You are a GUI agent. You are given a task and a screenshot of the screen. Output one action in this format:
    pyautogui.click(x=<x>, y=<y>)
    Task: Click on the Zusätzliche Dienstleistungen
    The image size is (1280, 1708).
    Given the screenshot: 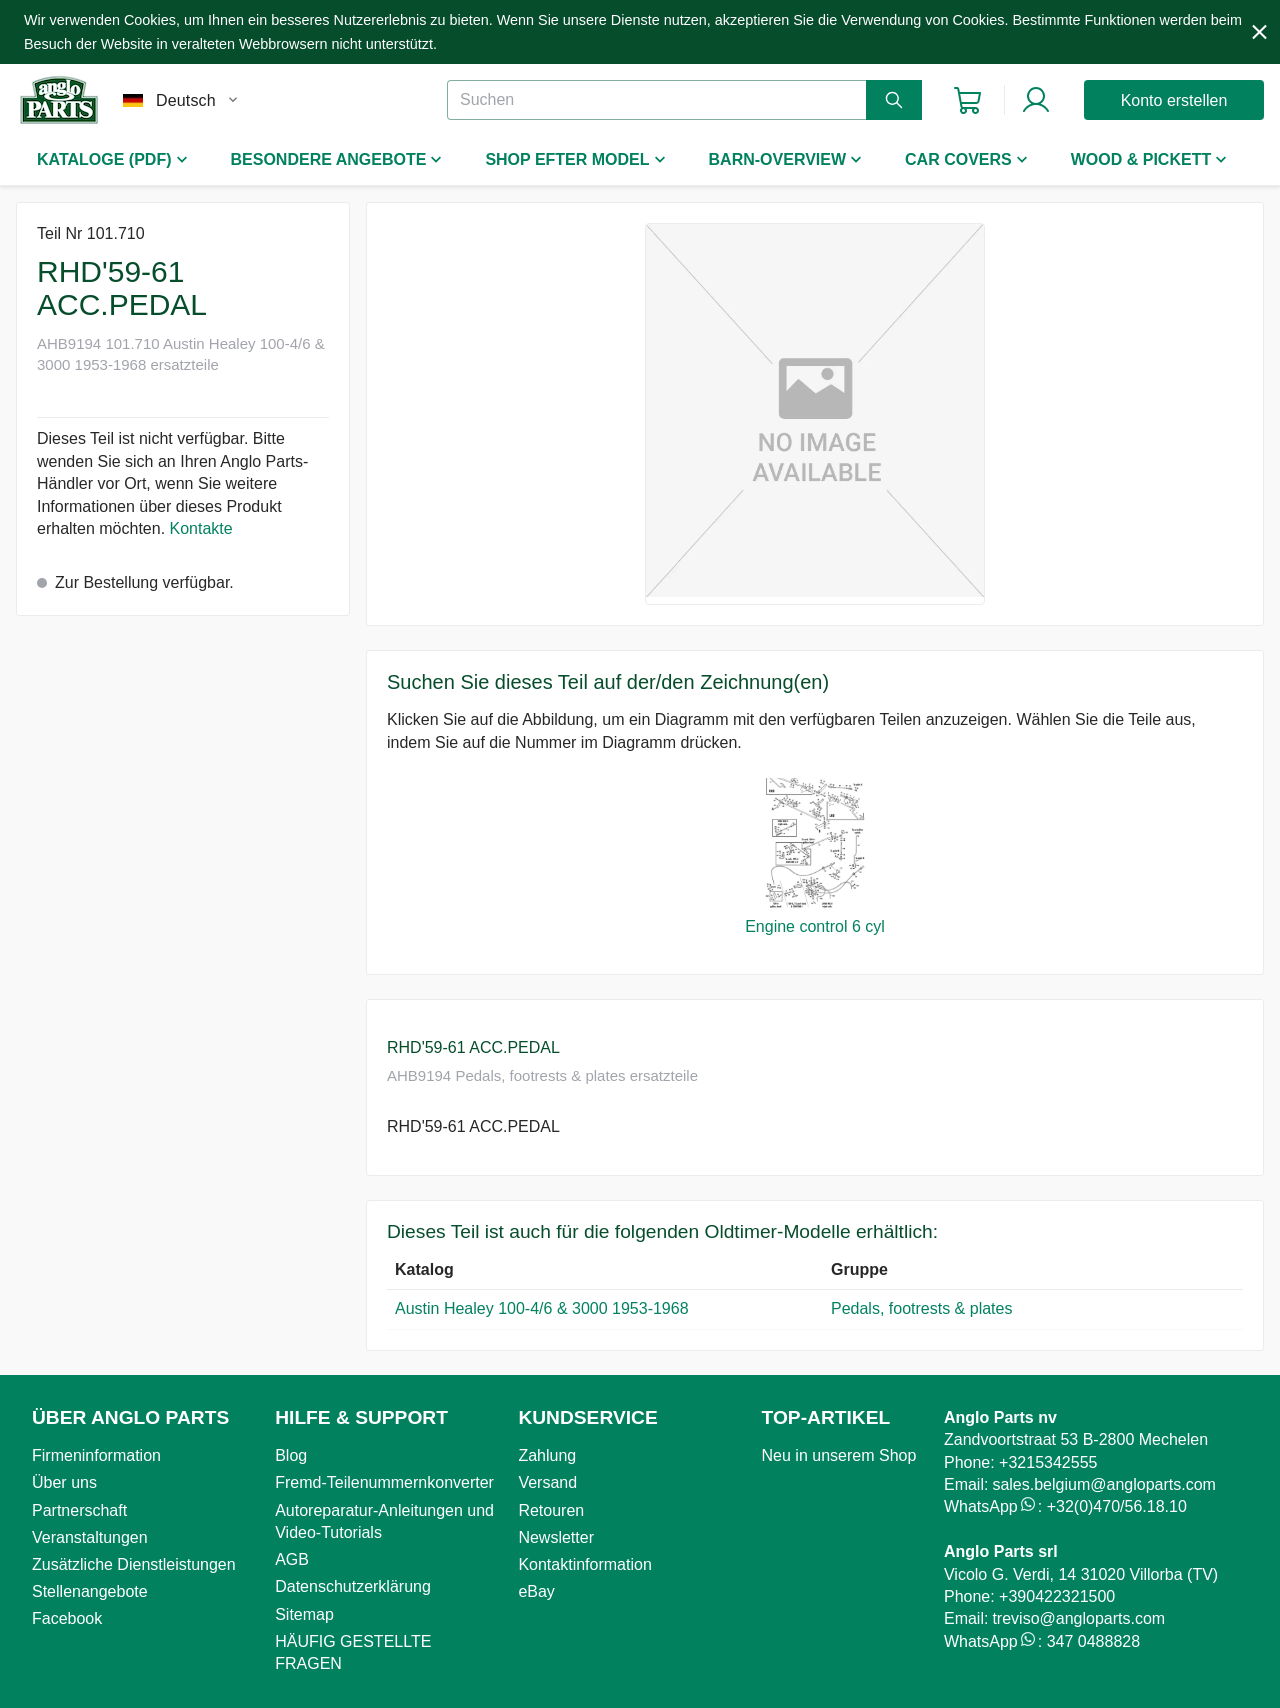 What is the action you would take?
    pyautogui.click(x=134, y=1564)
    